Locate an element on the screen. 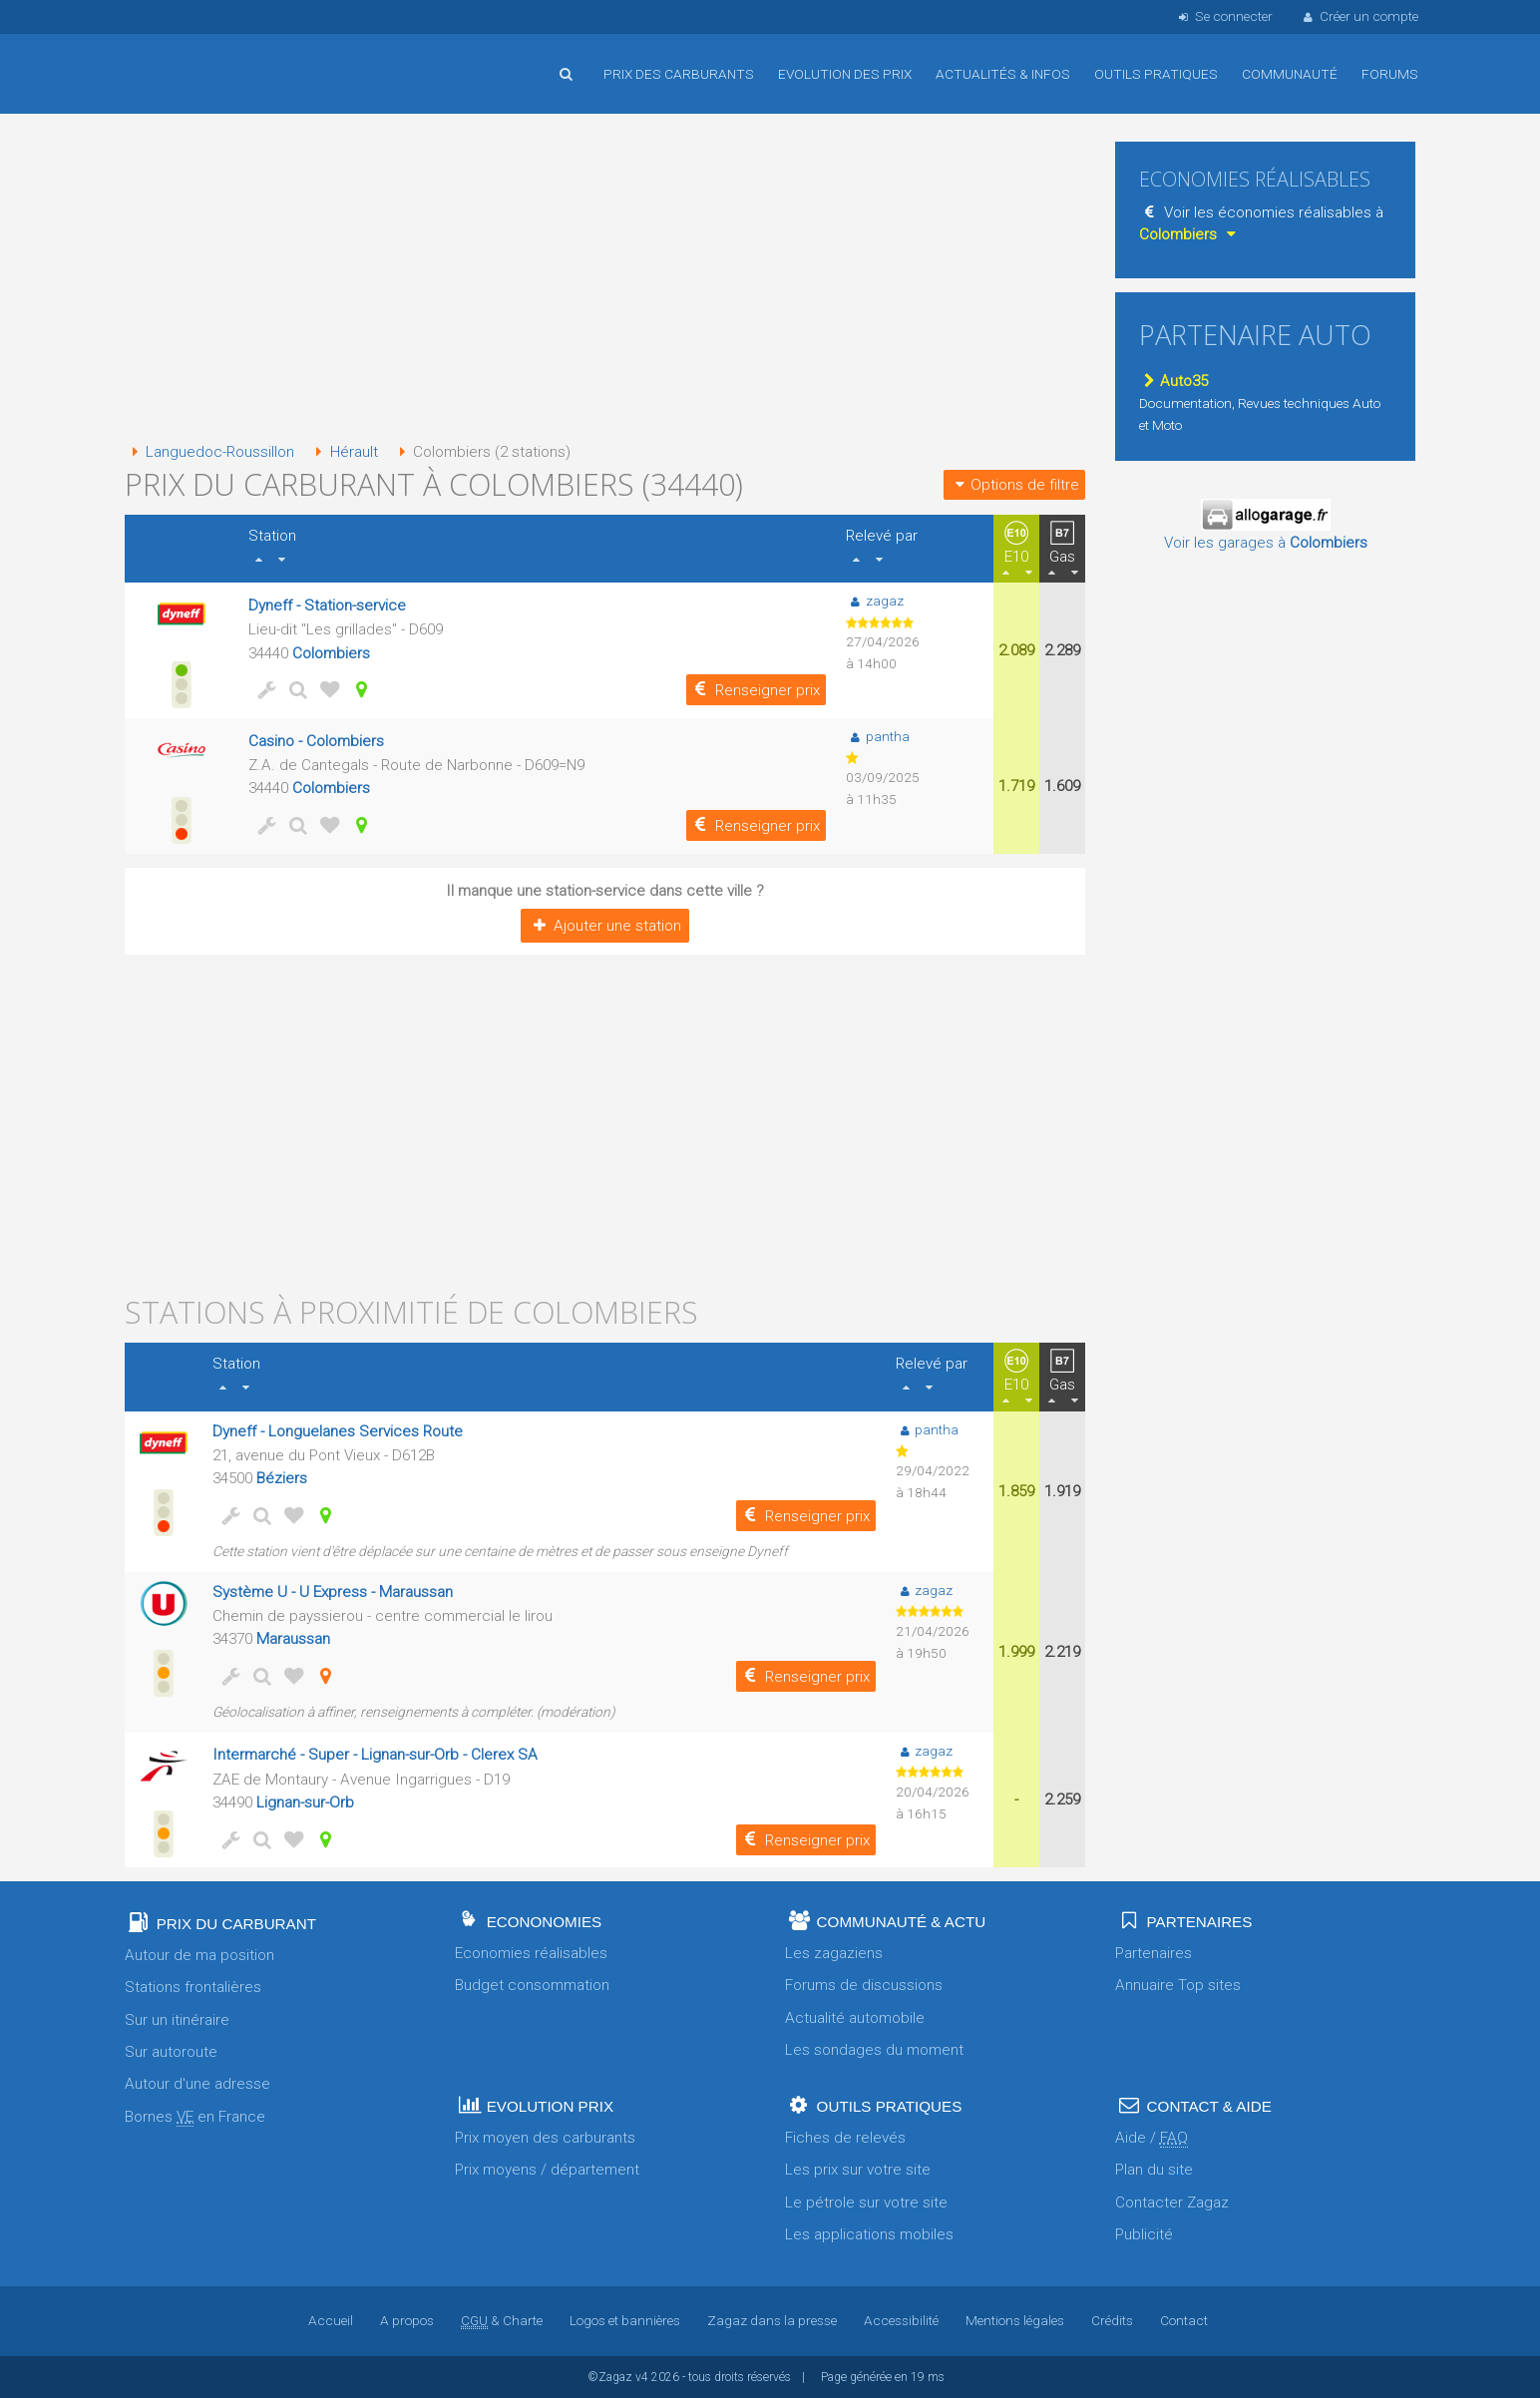  Annuaire Top sites is located at coordinates (1178, 1985).